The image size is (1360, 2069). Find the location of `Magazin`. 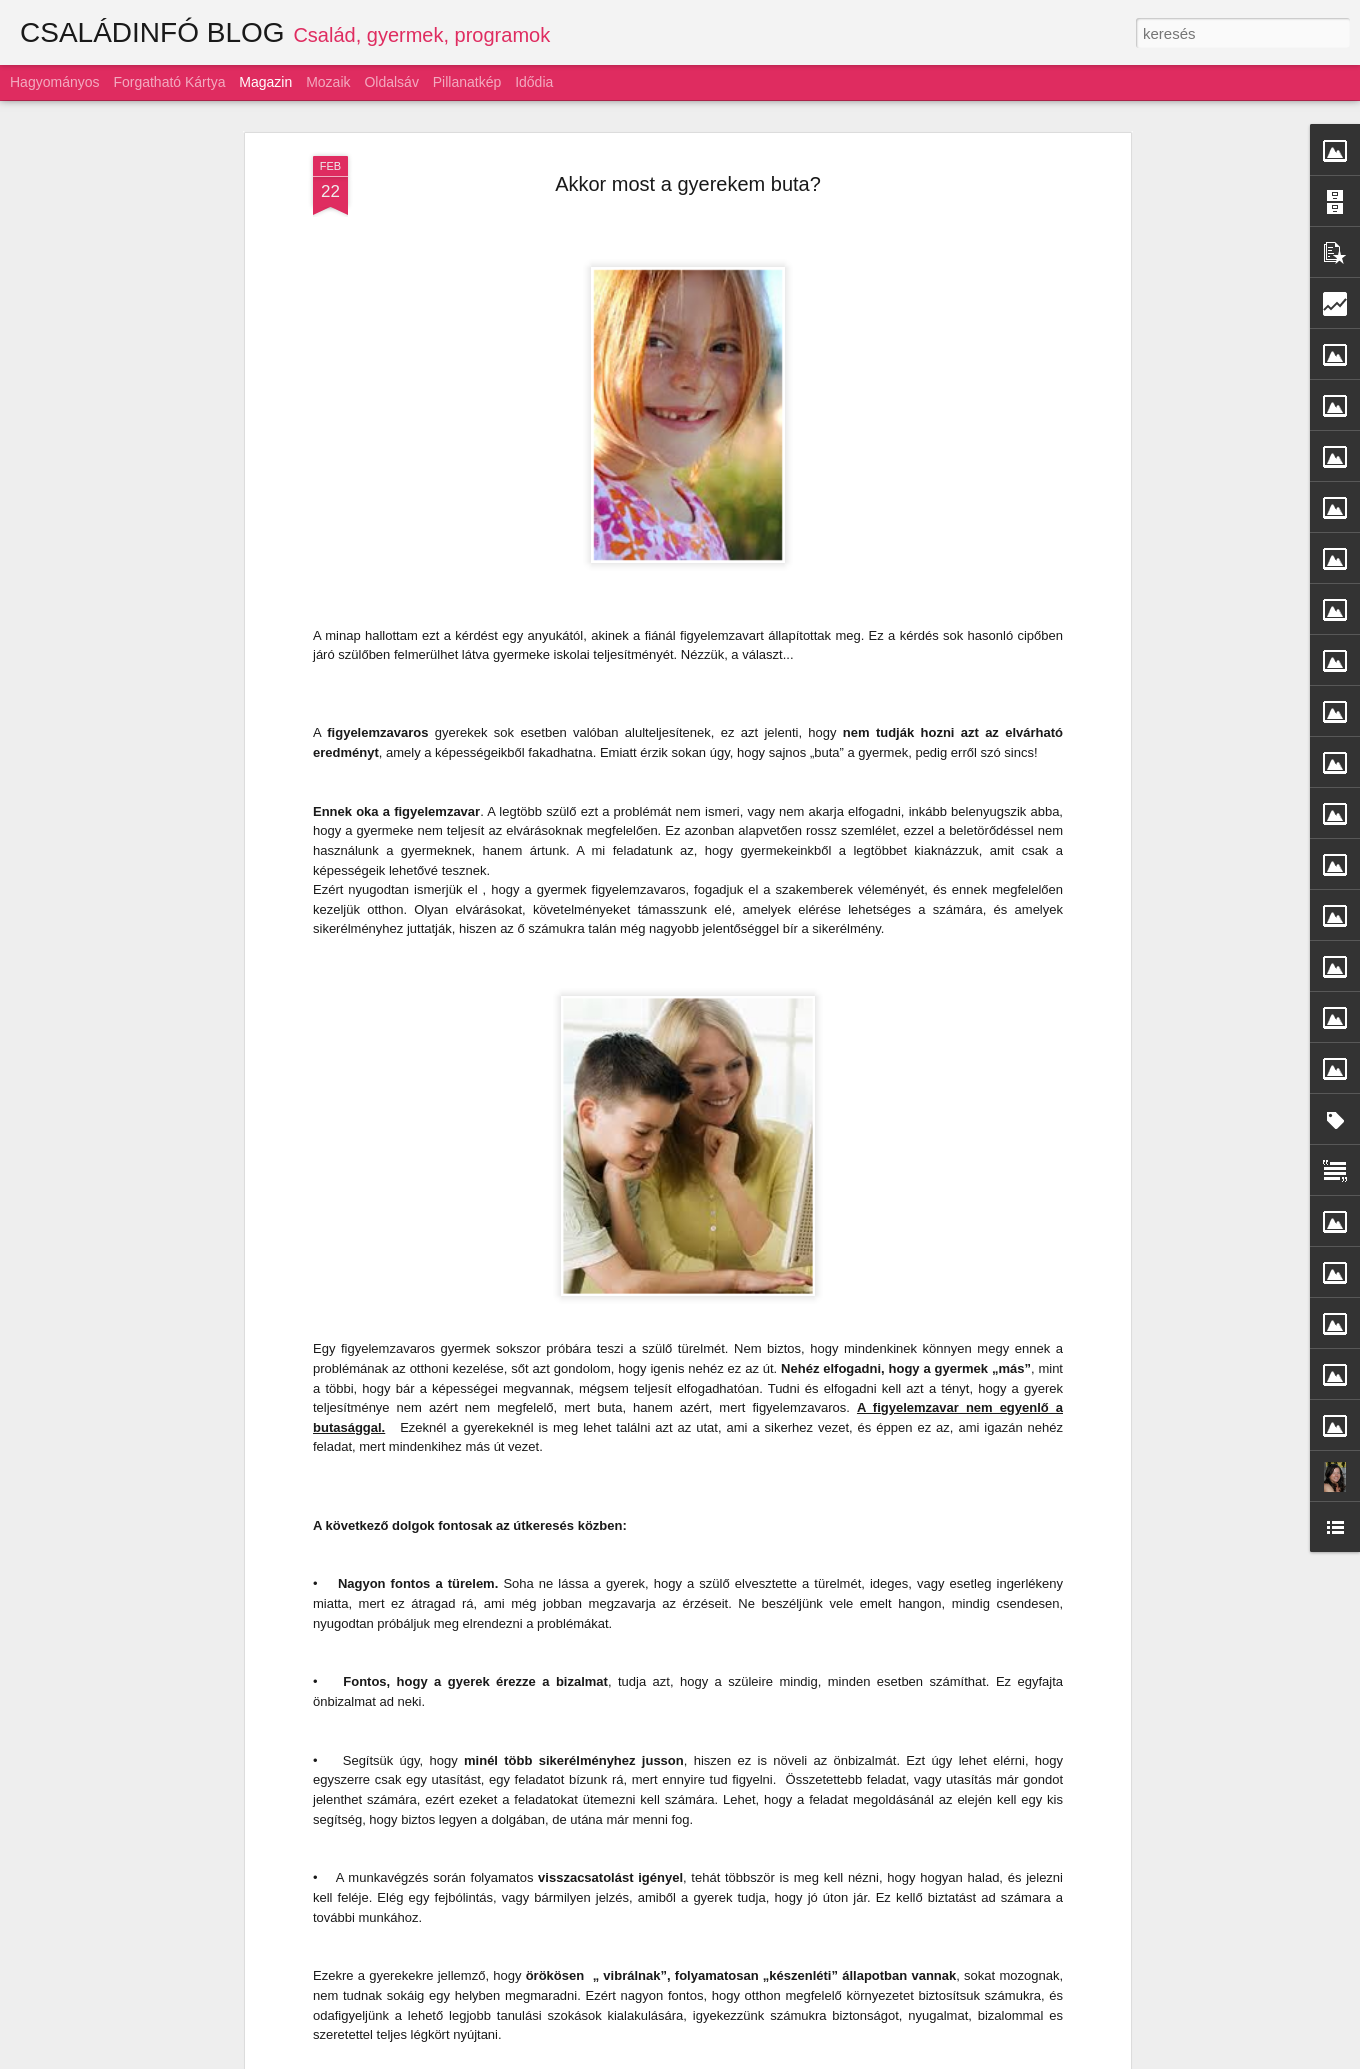

Magazin is located at coordinates (265, 82).